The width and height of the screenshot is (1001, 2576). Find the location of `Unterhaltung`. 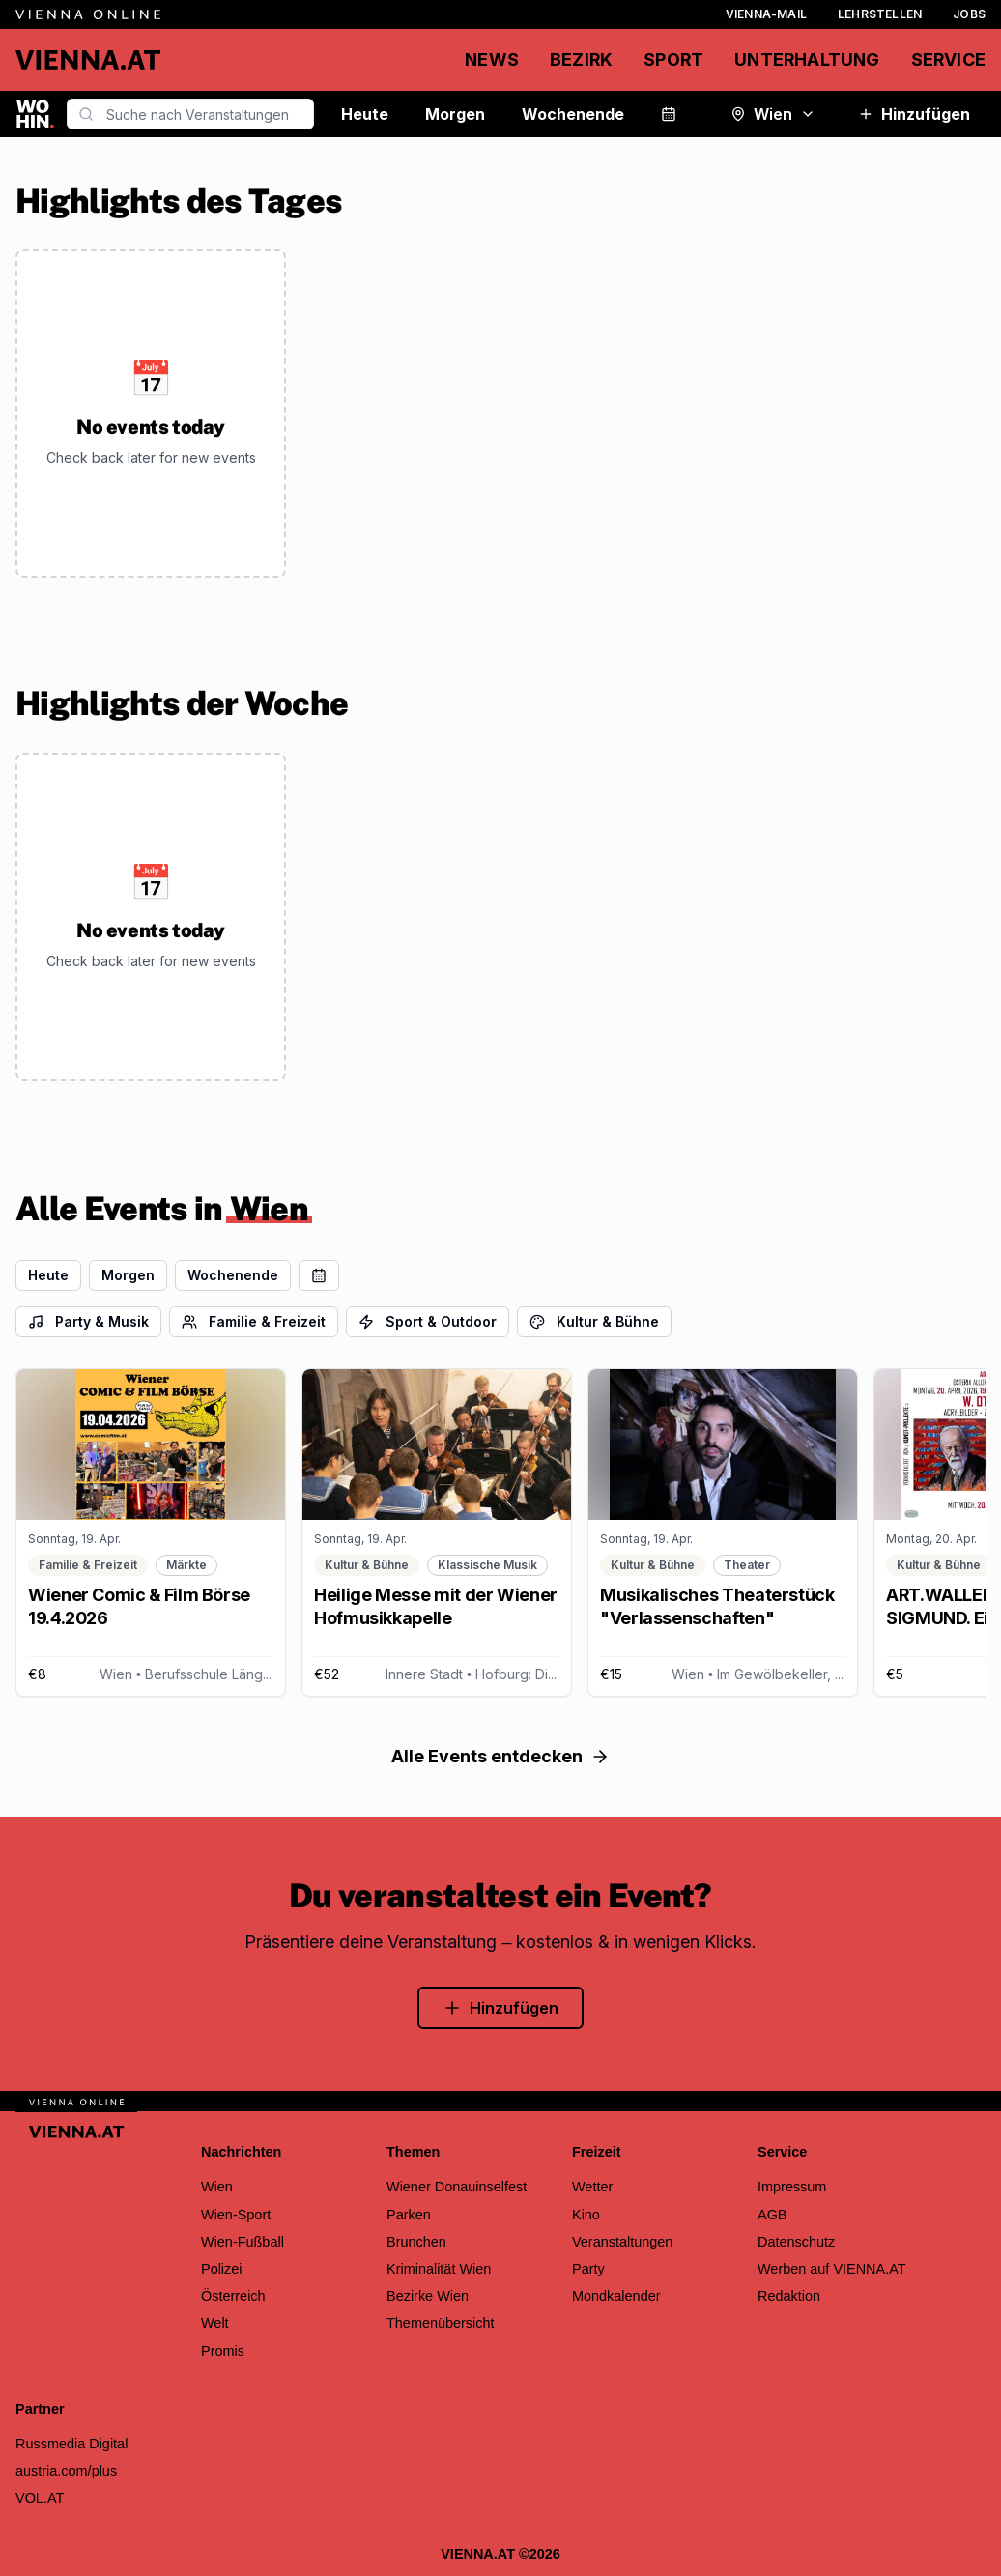

Unterhaltung is located at coordinates (806, 59).